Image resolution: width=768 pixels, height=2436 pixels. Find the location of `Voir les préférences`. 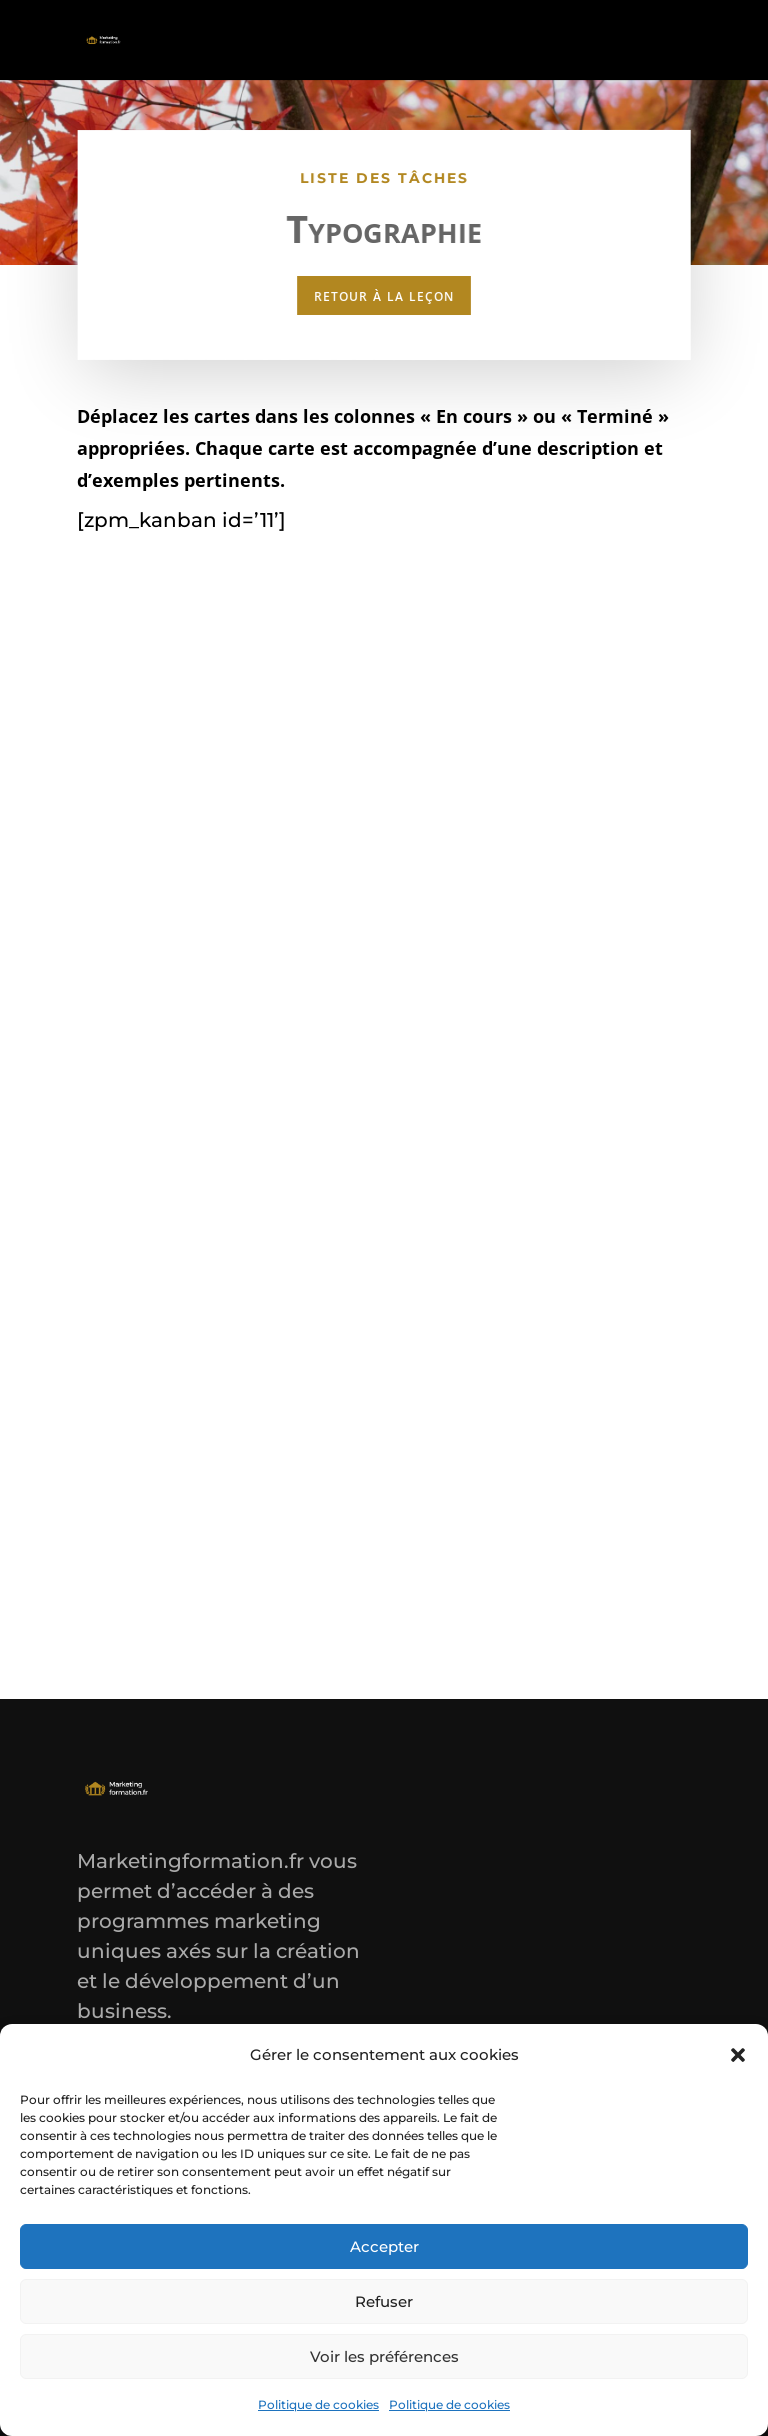

Voir les préférences is located at coordinates (384, 2356).